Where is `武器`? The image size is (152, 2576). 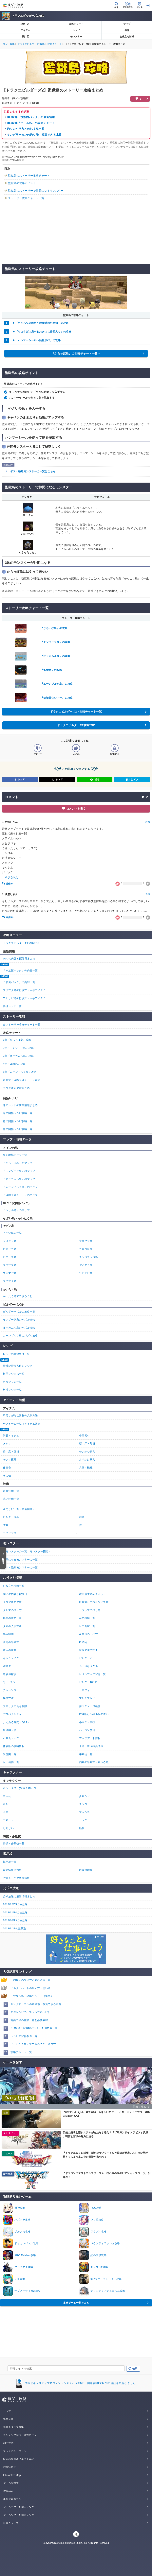
武器 is located at coordinates (82, 1517).